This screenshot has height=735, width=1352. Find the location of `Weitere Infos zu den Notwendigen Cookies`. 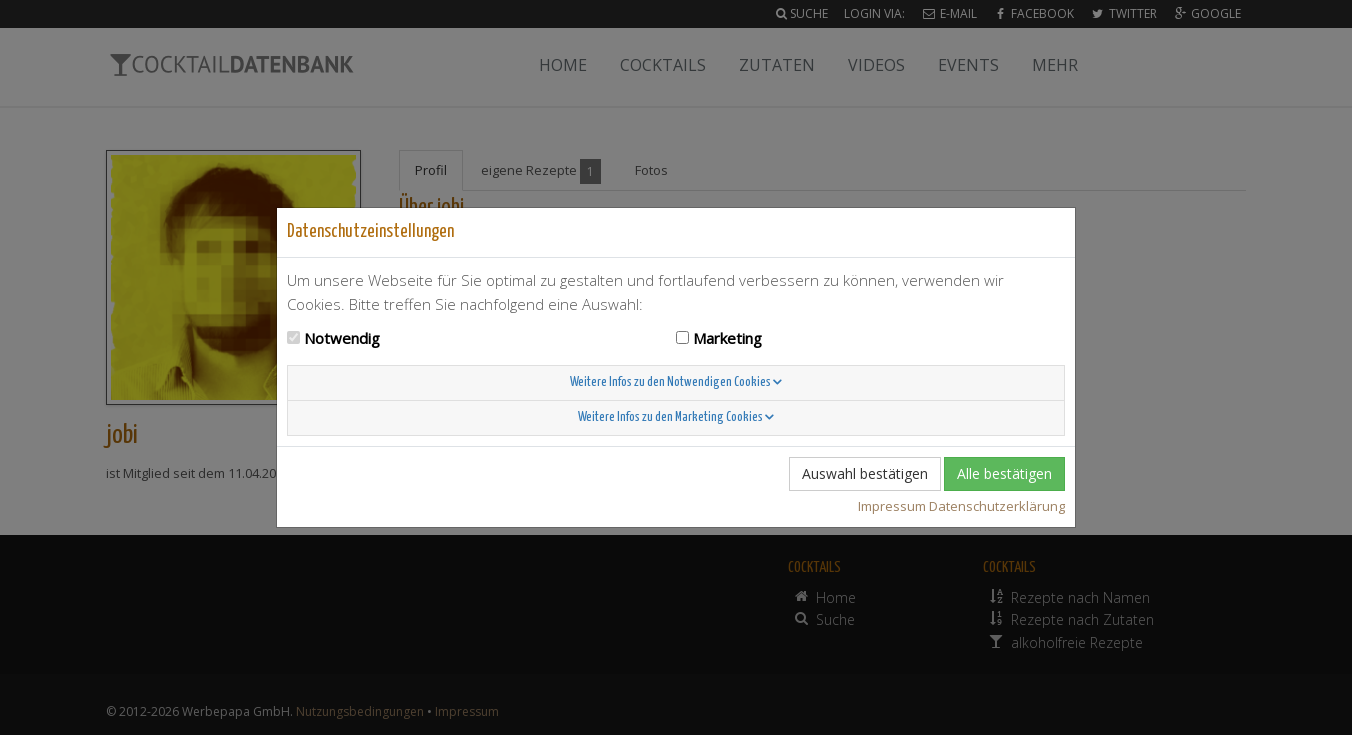

Weitere Infos zu den Notwendigen Cookies is located at coordinates (676, 382).